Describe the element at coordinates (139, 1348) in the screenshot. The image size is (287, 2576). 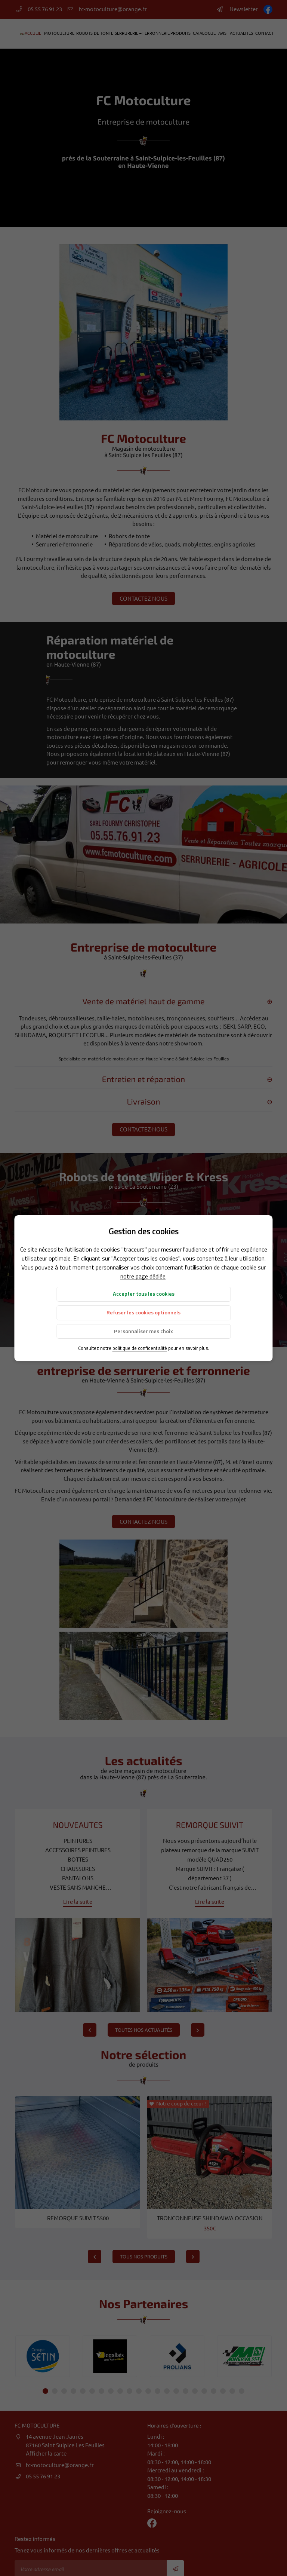
I see `politique de confidentialité` at that location.